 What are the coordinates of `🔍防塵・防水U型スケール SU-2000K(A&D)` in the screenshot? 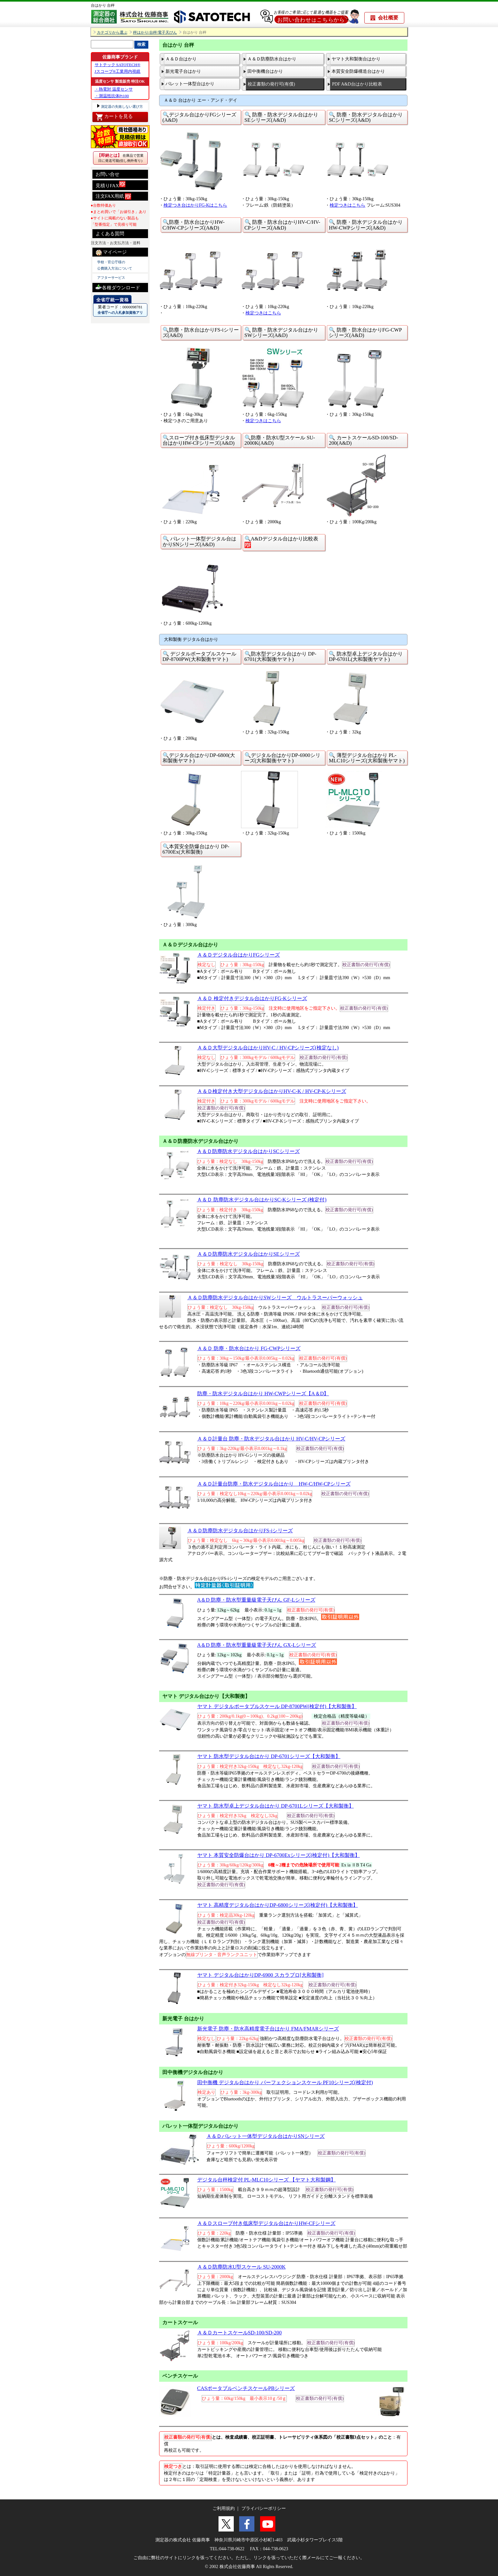 It's located at (280, 440).